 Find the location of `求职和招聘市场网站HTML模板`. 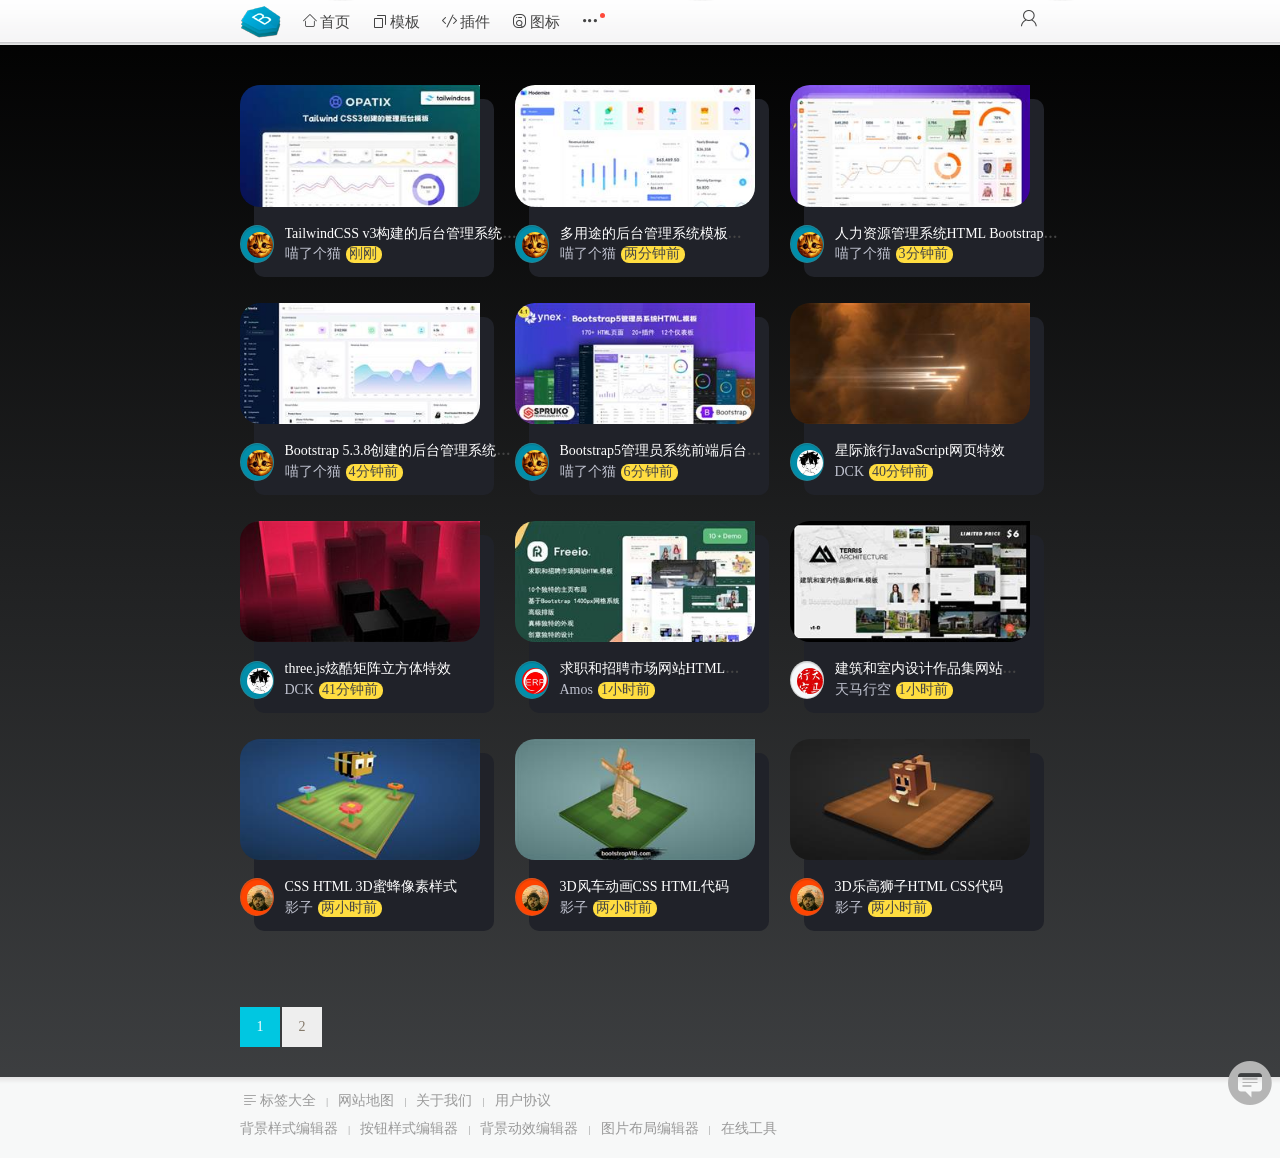

求职和招聘市场网站HTML模板 is located at coordinates (657, 668).